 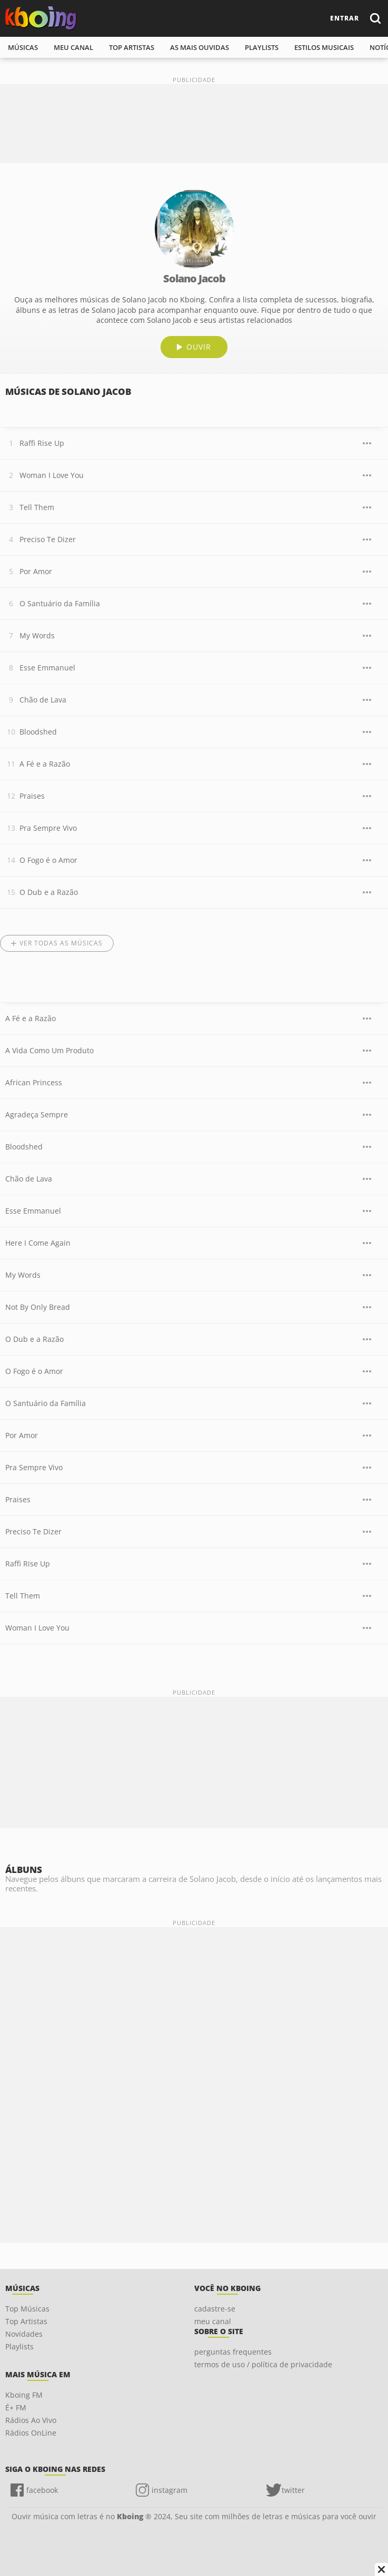 I want to click on O Dub e a Razão, so click(x=48, y=892).